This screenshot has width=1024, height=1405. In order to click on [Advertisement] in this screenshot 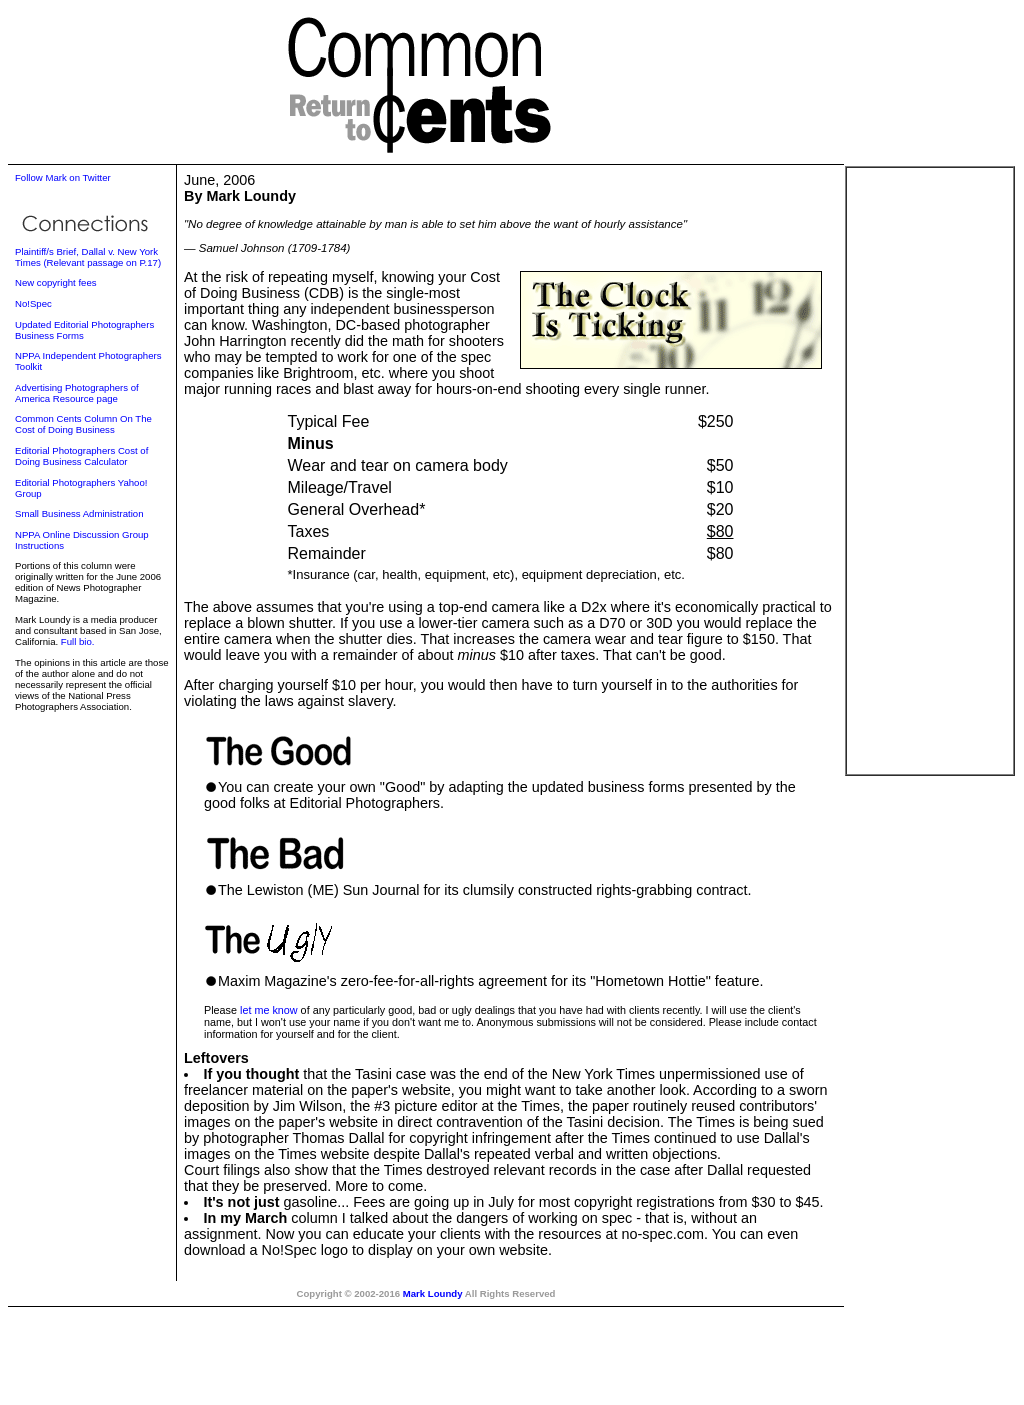, I will do `click(930, 471)`.